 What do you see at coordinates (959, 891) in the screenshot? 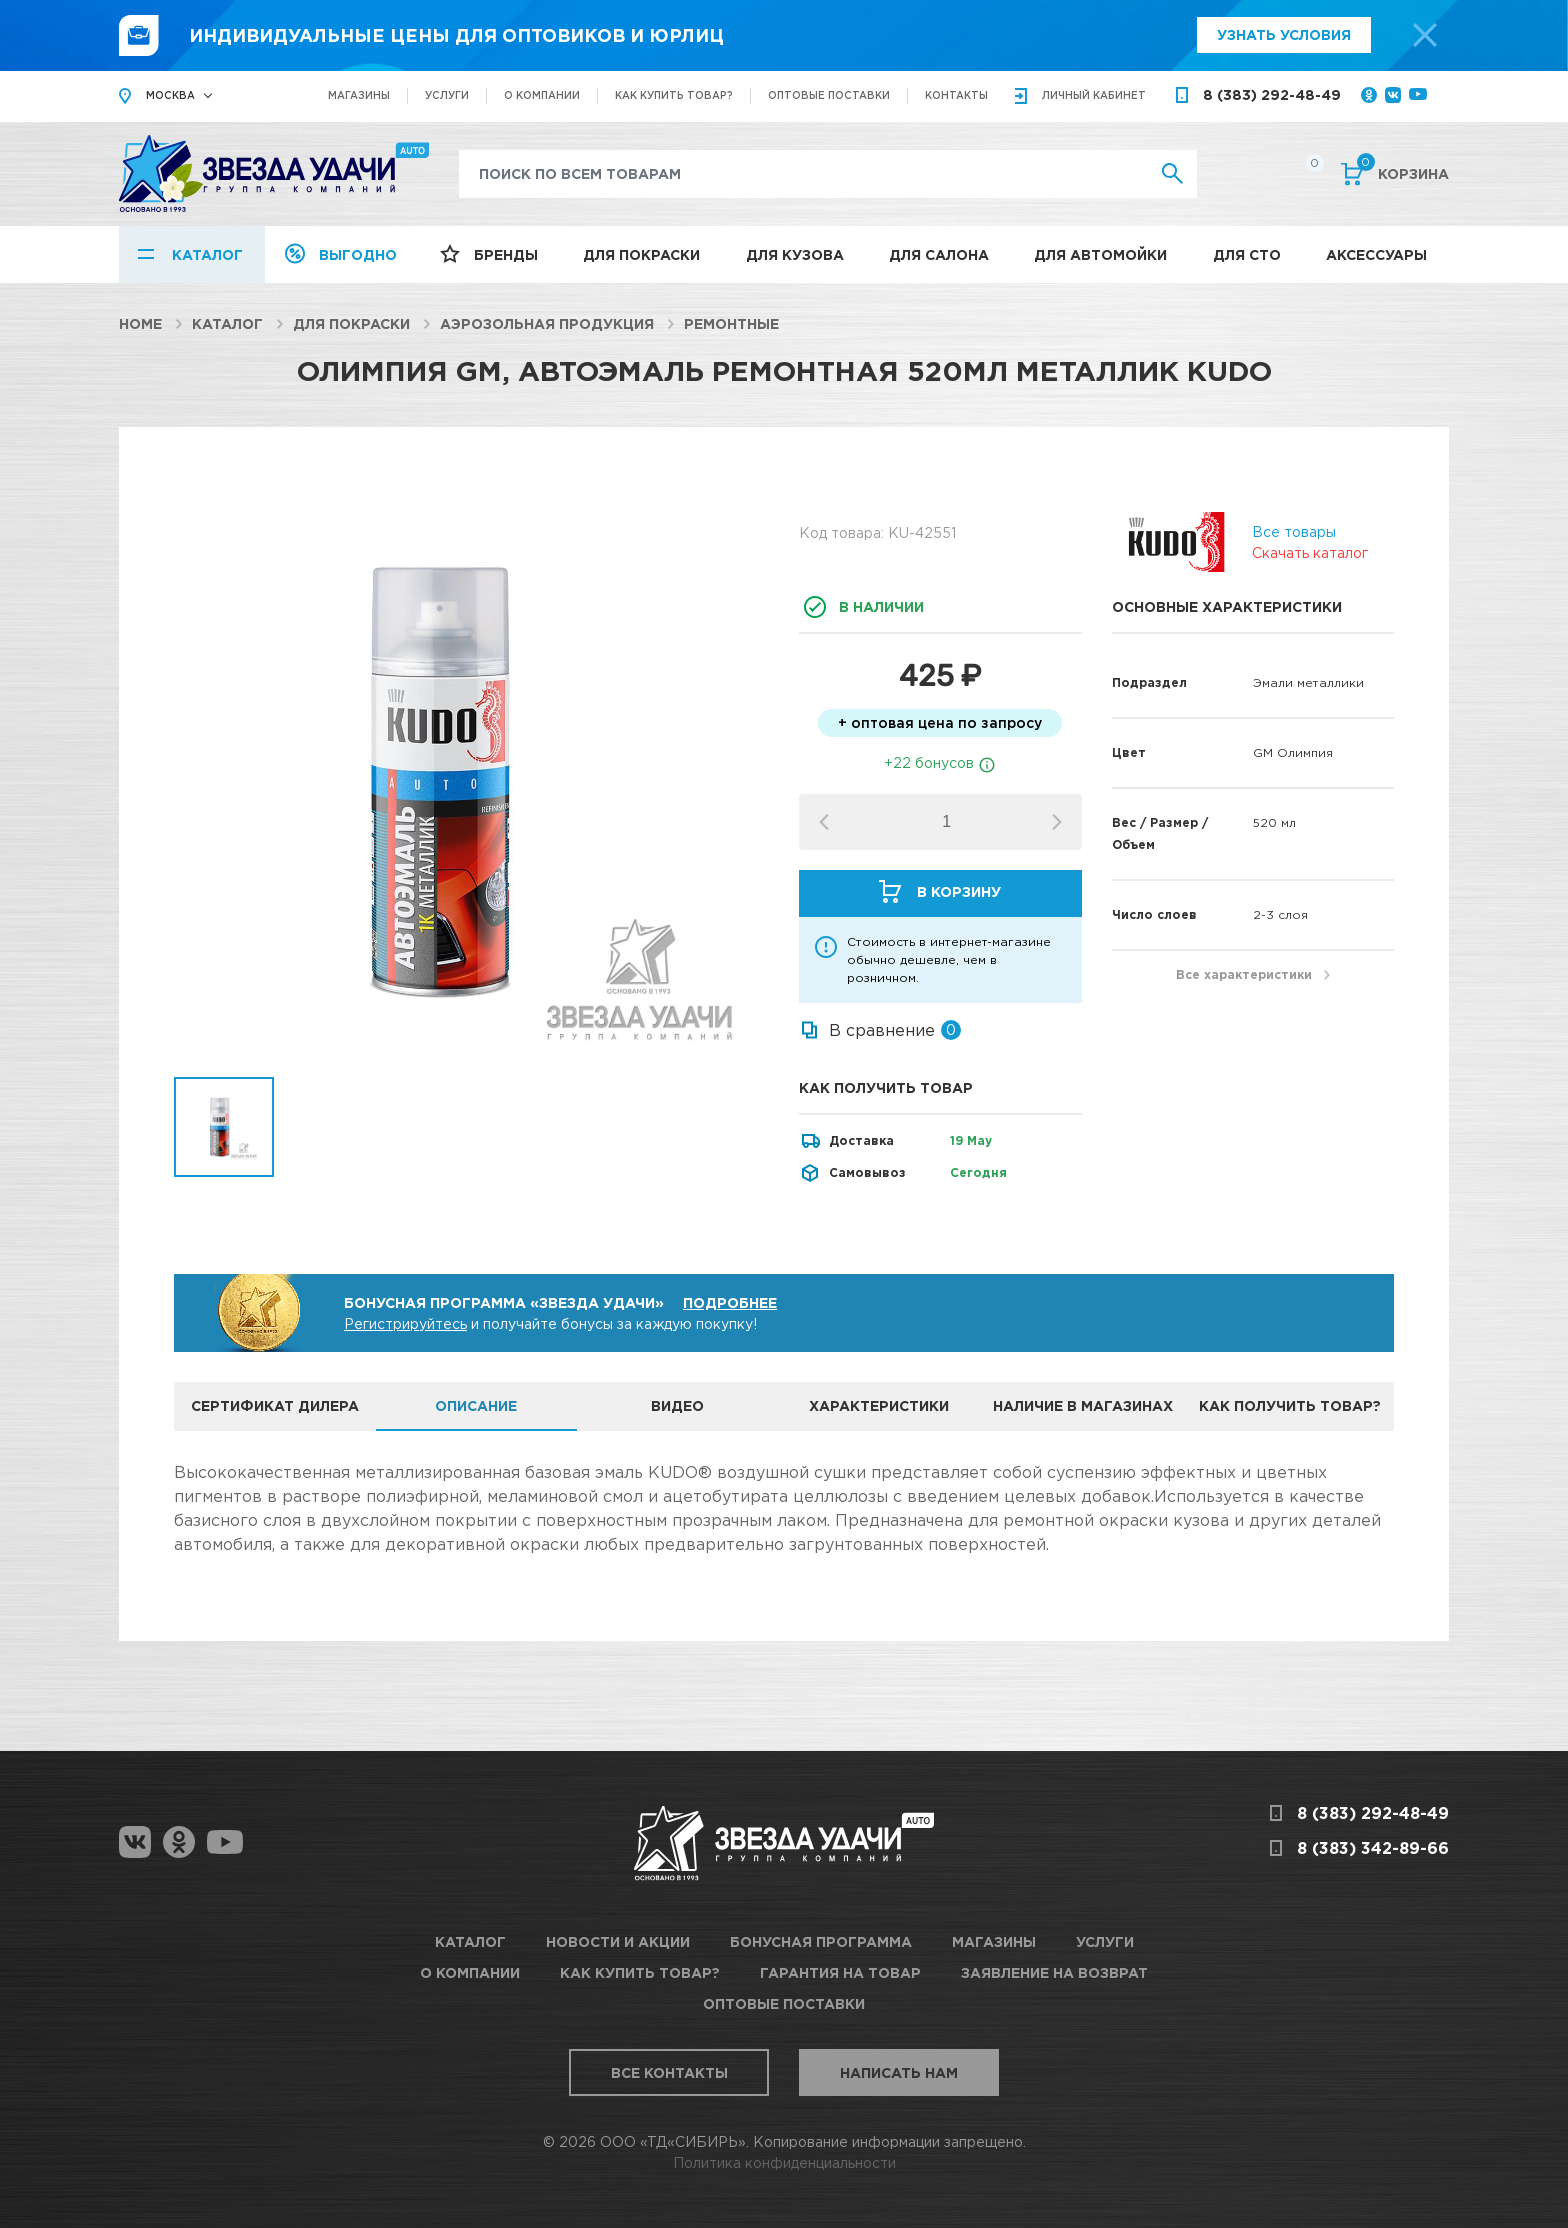
I see `В корзину` at bounding box center [959, 891].